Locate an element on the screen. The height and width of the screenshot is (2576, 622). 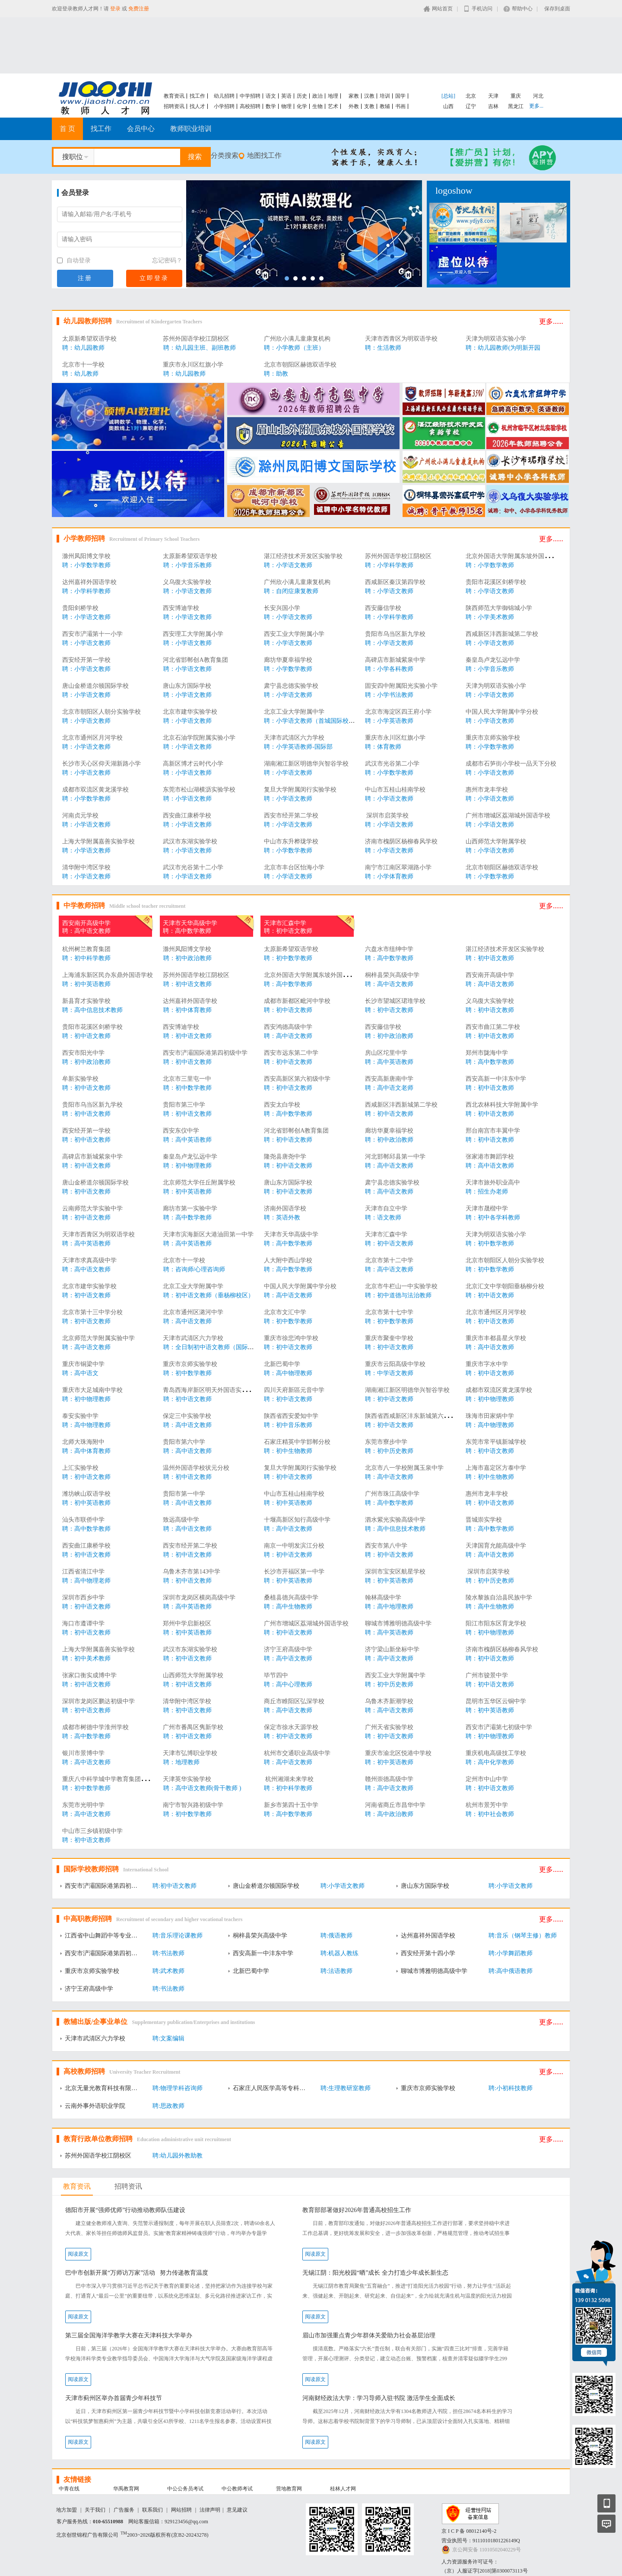
北京市第十三中学分校 is located at coordinates (92, 1312).